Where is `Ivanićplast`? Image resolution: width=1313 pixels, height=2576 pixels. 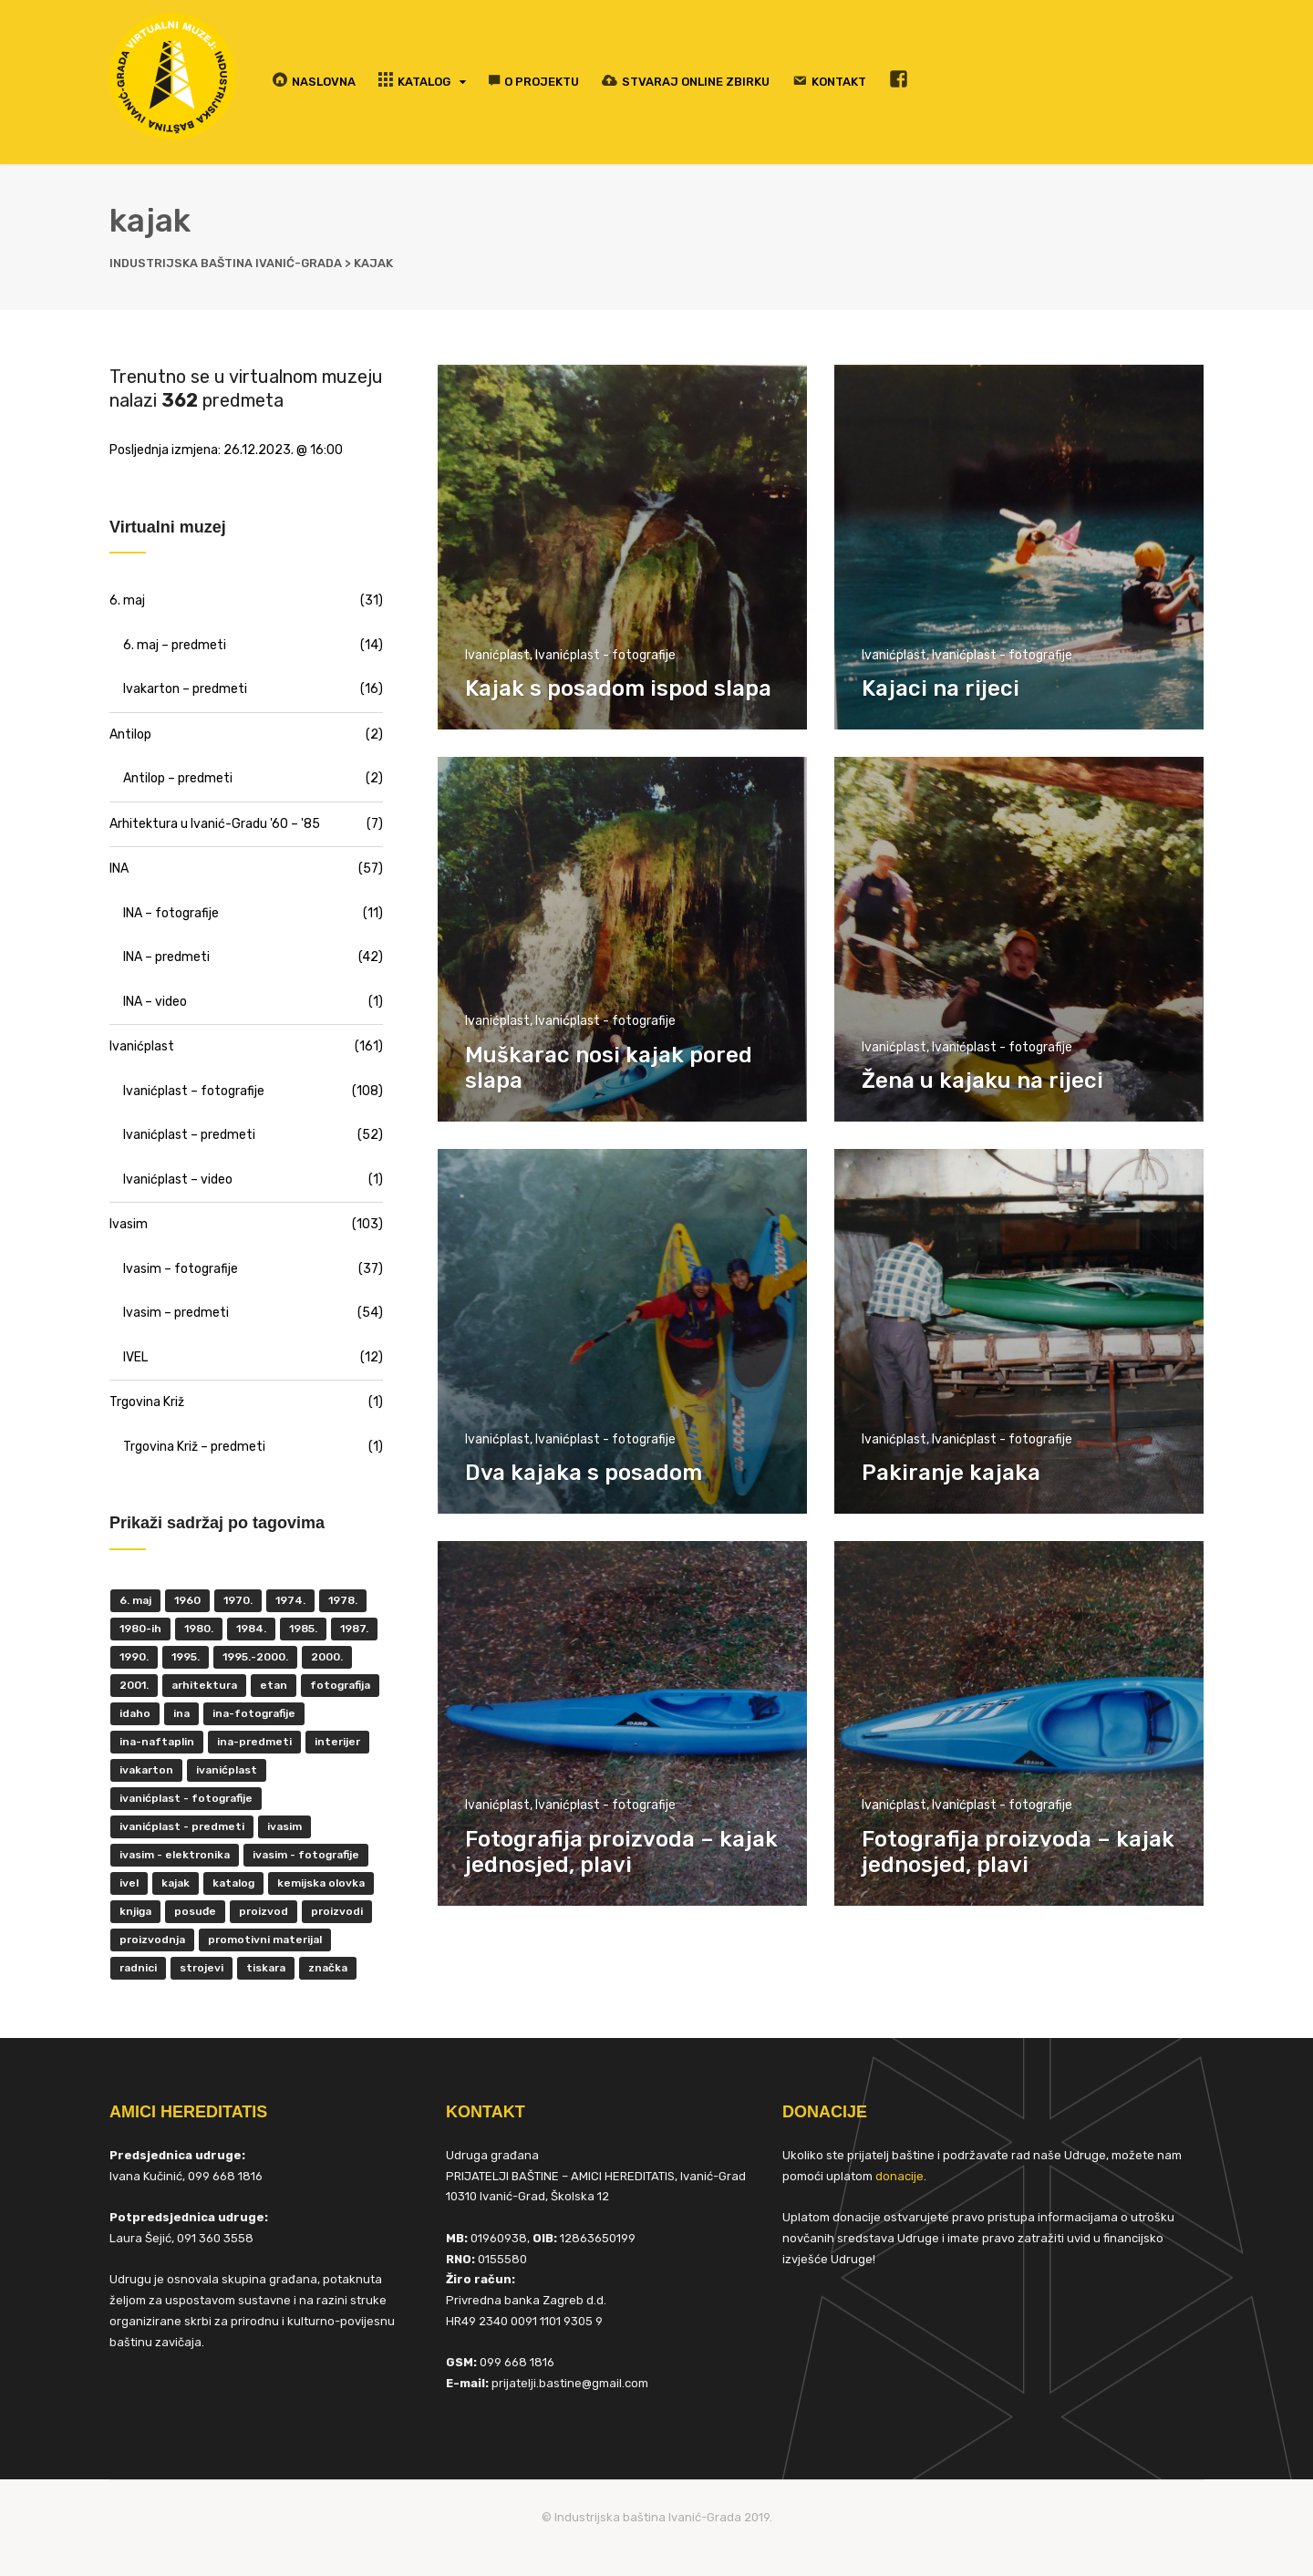 Ivanićplast is located at coordinates (497, 655).